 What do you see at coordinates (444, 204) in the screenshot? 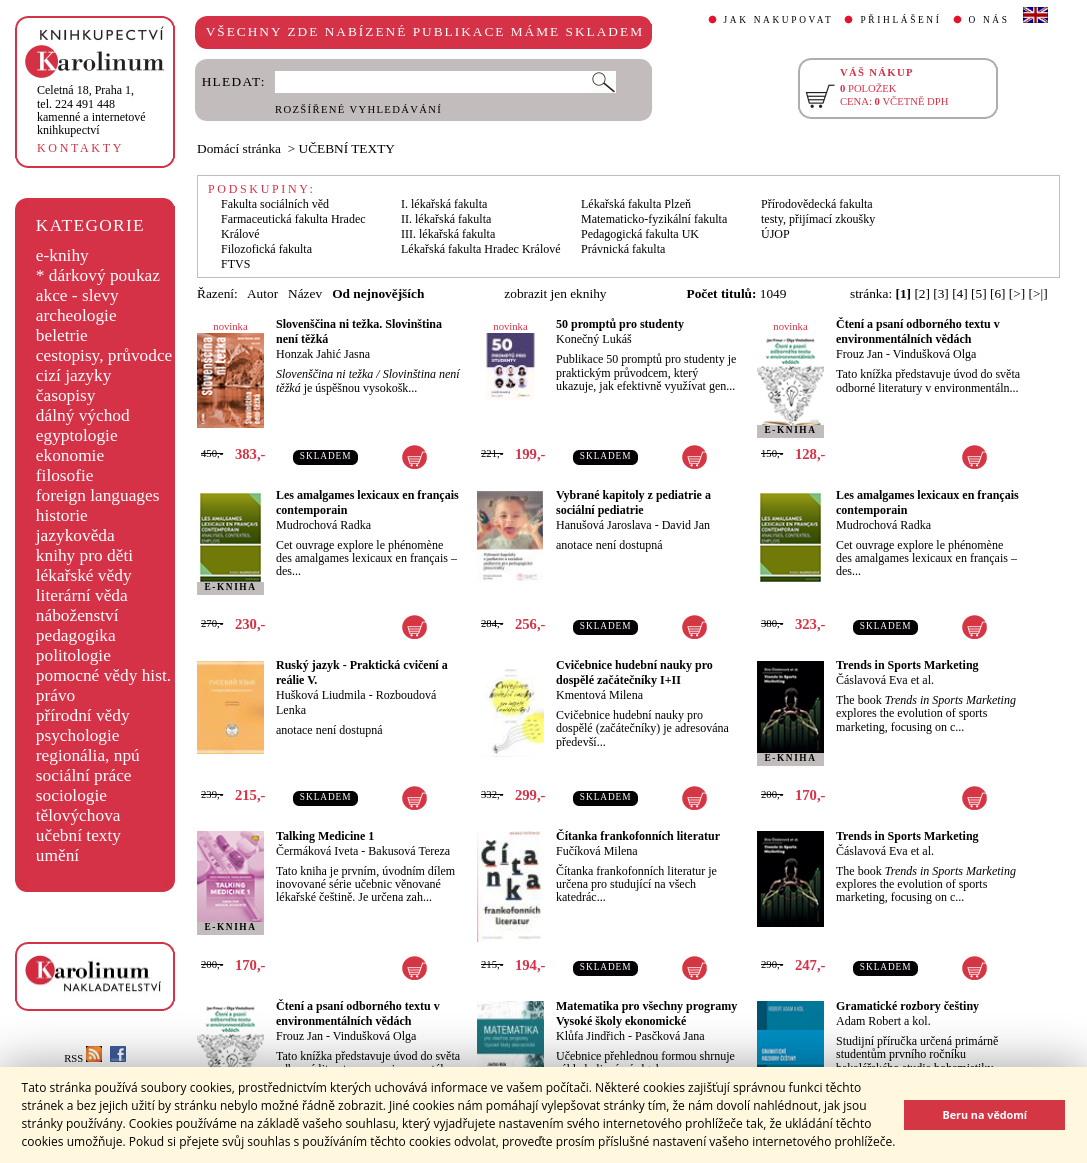
I see `I. lékařská fakulta` at bounding box center [444, 204].